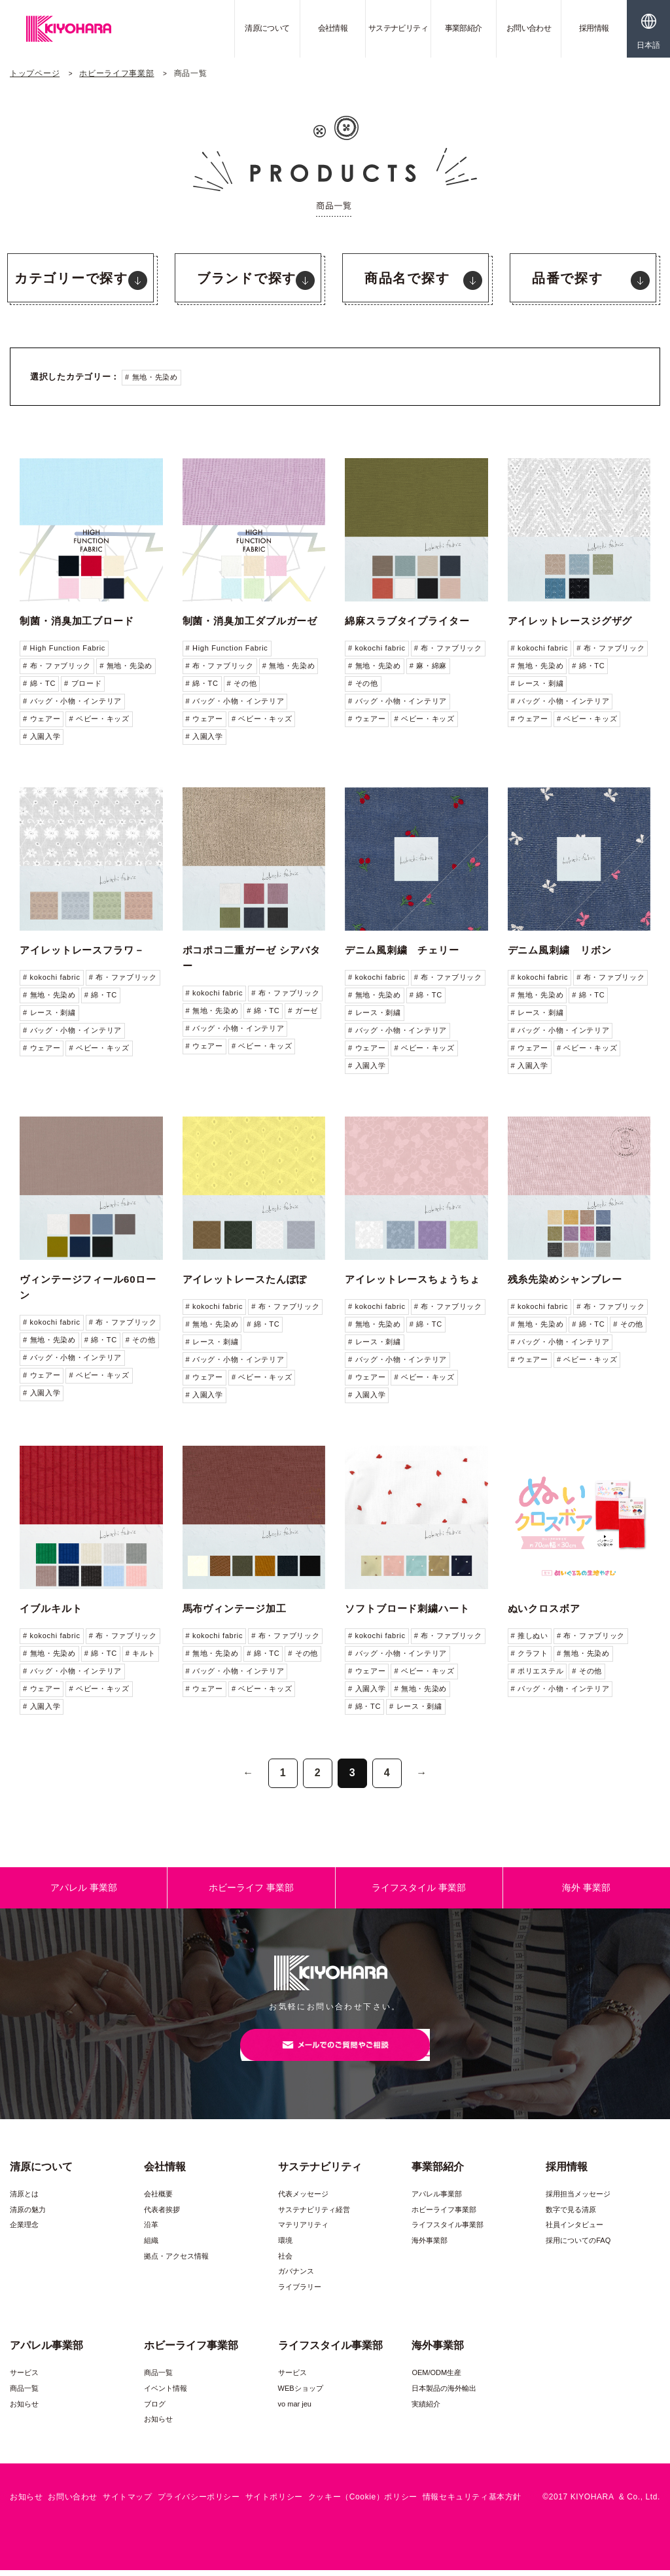 This screenshot has height=2576, width=670. What do you see at coordinates (402, 950) in the screenshot?
I see `デニム風刺繍 チェリー` at bounding box center [402, 950].